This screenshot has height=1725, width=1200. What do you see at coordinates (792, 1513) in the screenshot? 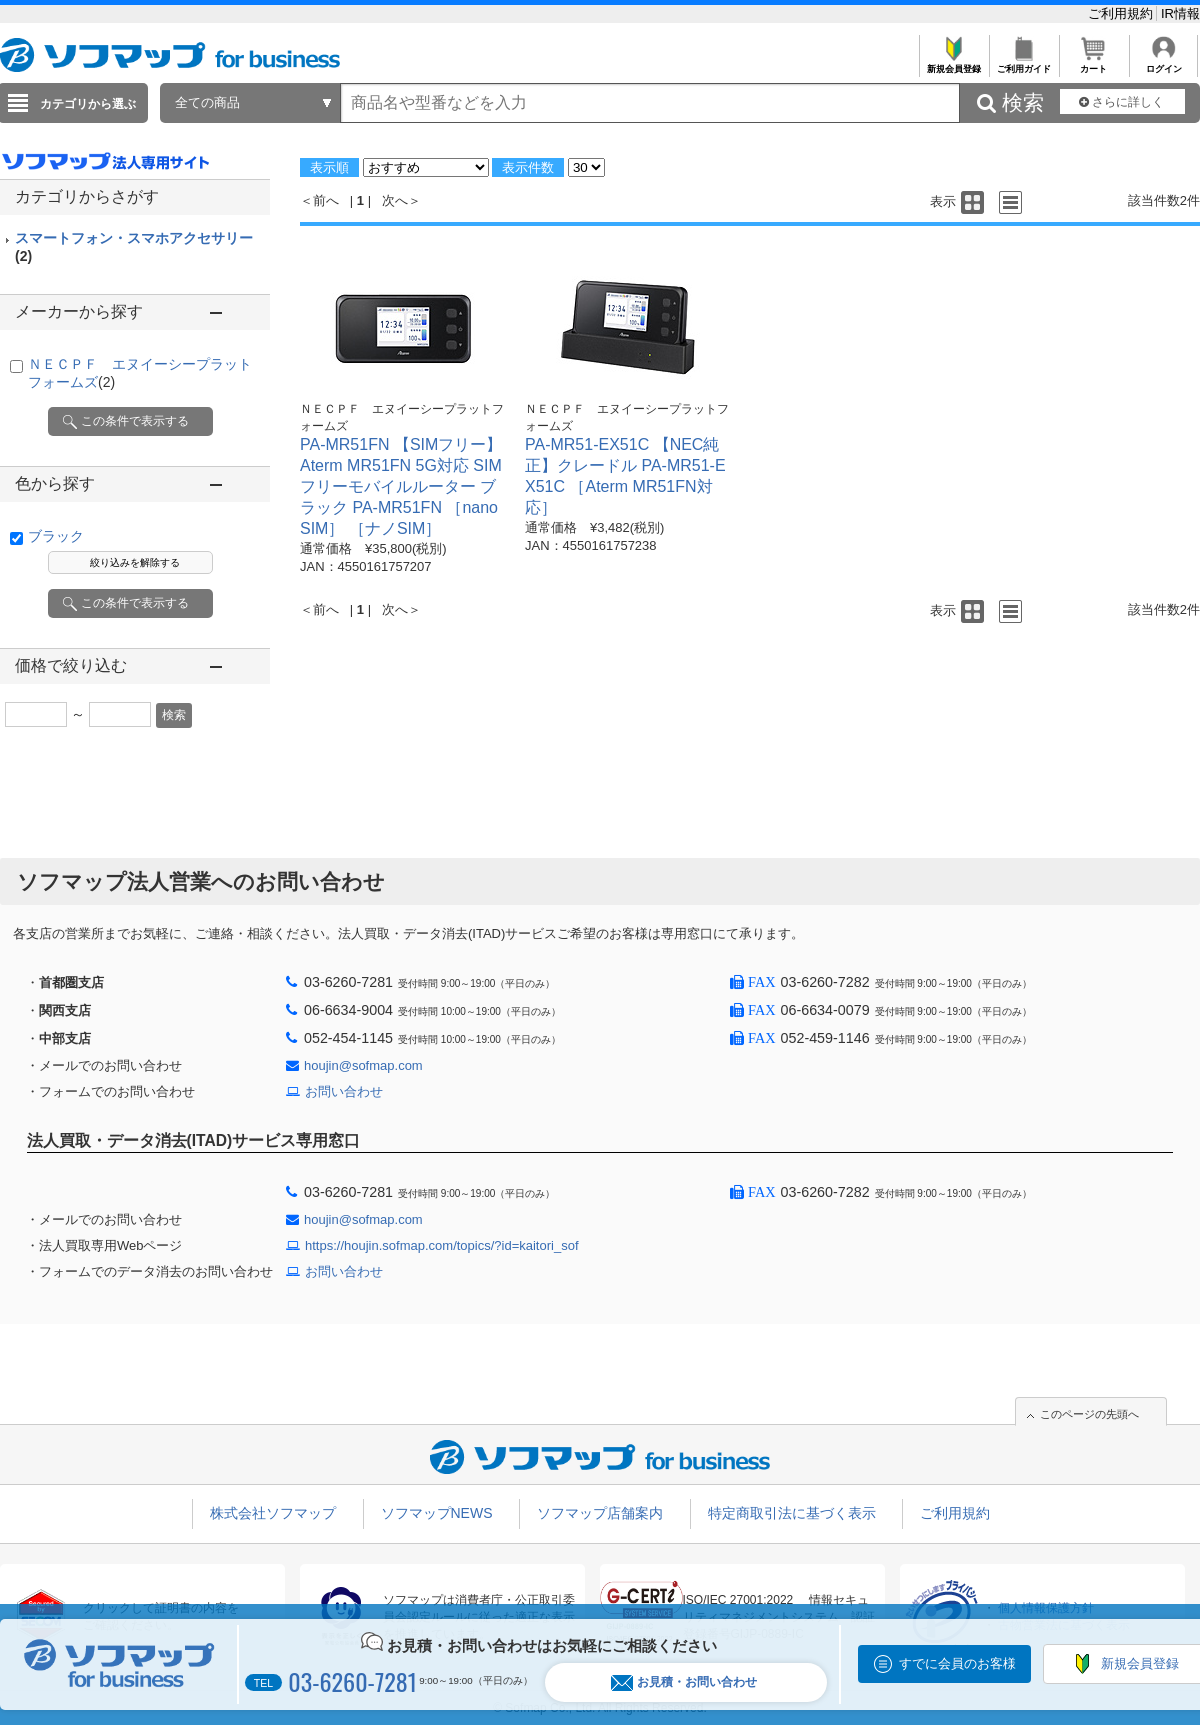
I see `特定商取引法に基づく表示` at bounding box center [792, 1513].